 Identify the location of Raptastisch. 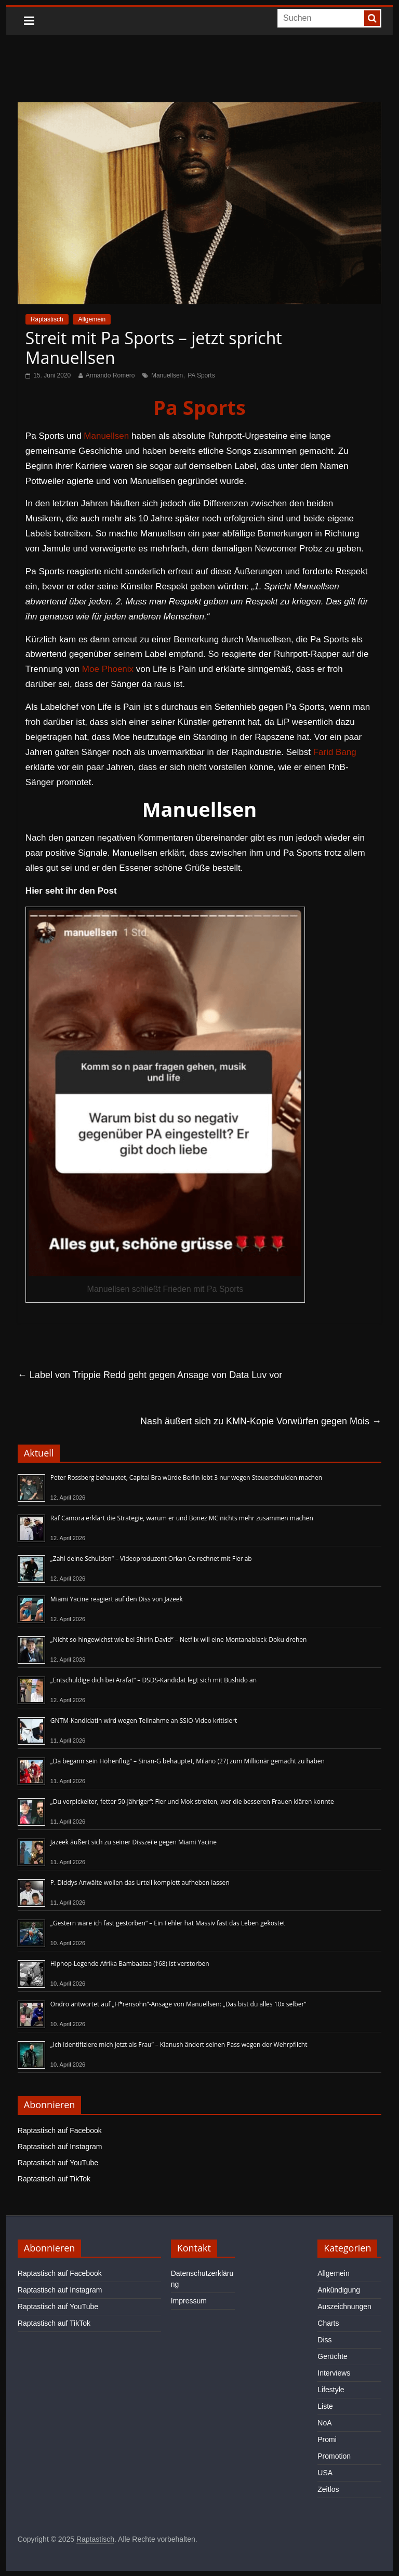
(47, 319).